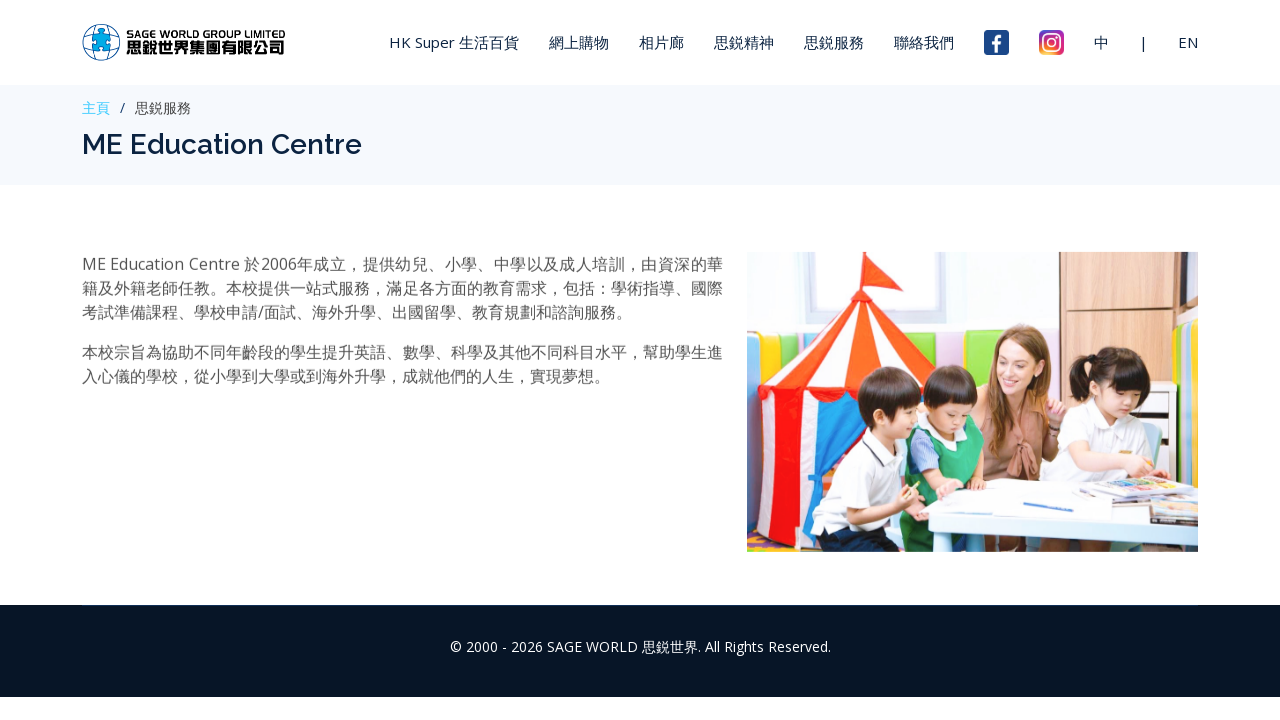  I want to click on 相片廊, so click(661, 42).